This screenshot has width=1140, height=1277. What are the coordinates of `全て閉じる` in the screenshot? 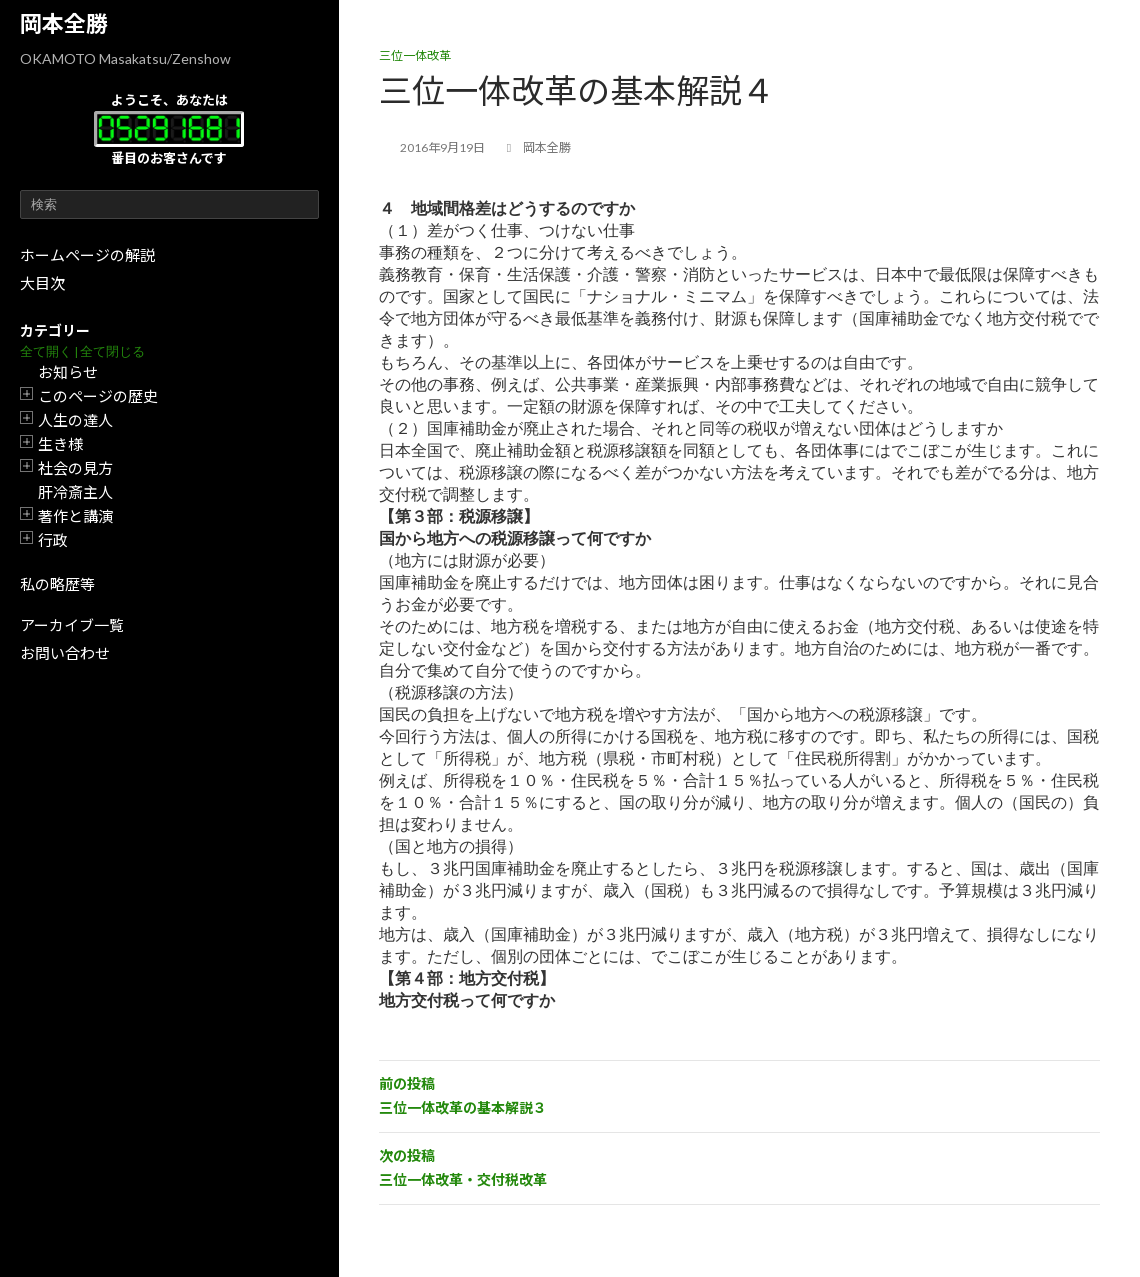 It's located at (112, 351).